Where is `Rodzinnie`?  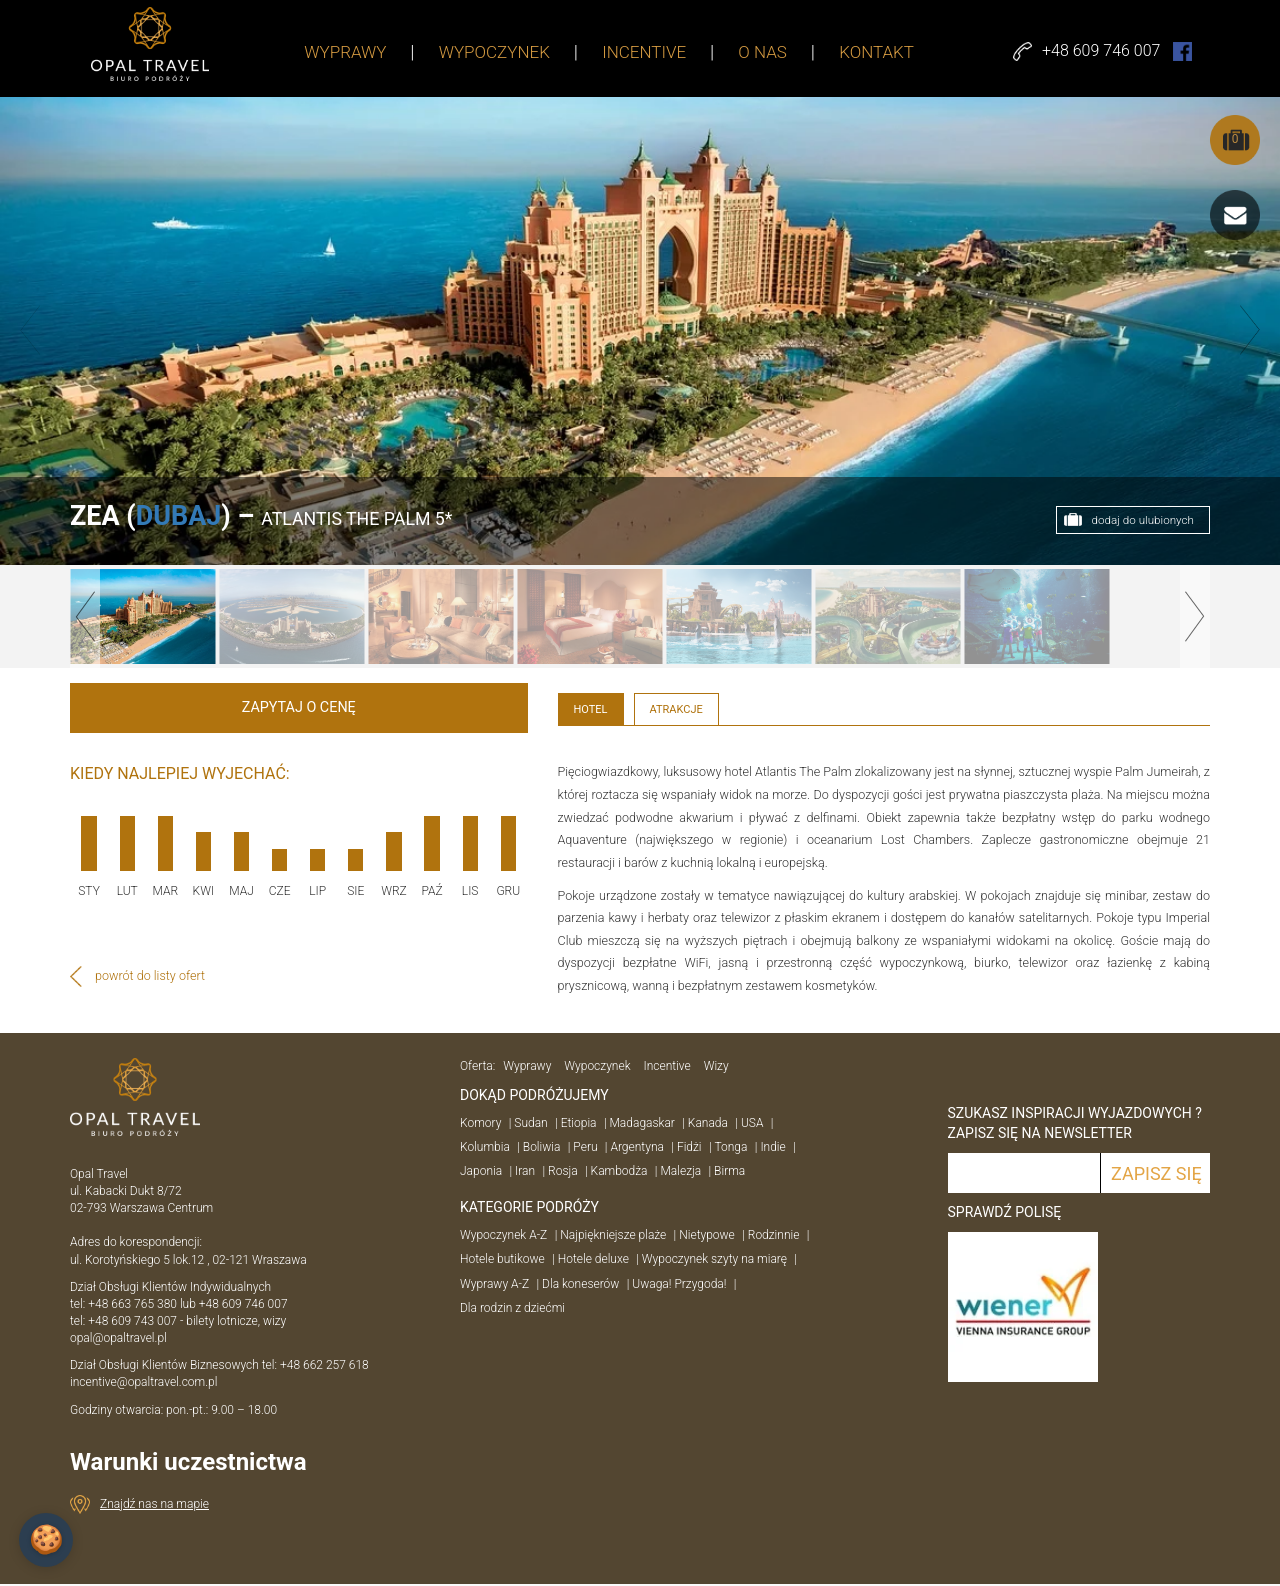 Rodzinnie is located at coordinates (774, 1238).